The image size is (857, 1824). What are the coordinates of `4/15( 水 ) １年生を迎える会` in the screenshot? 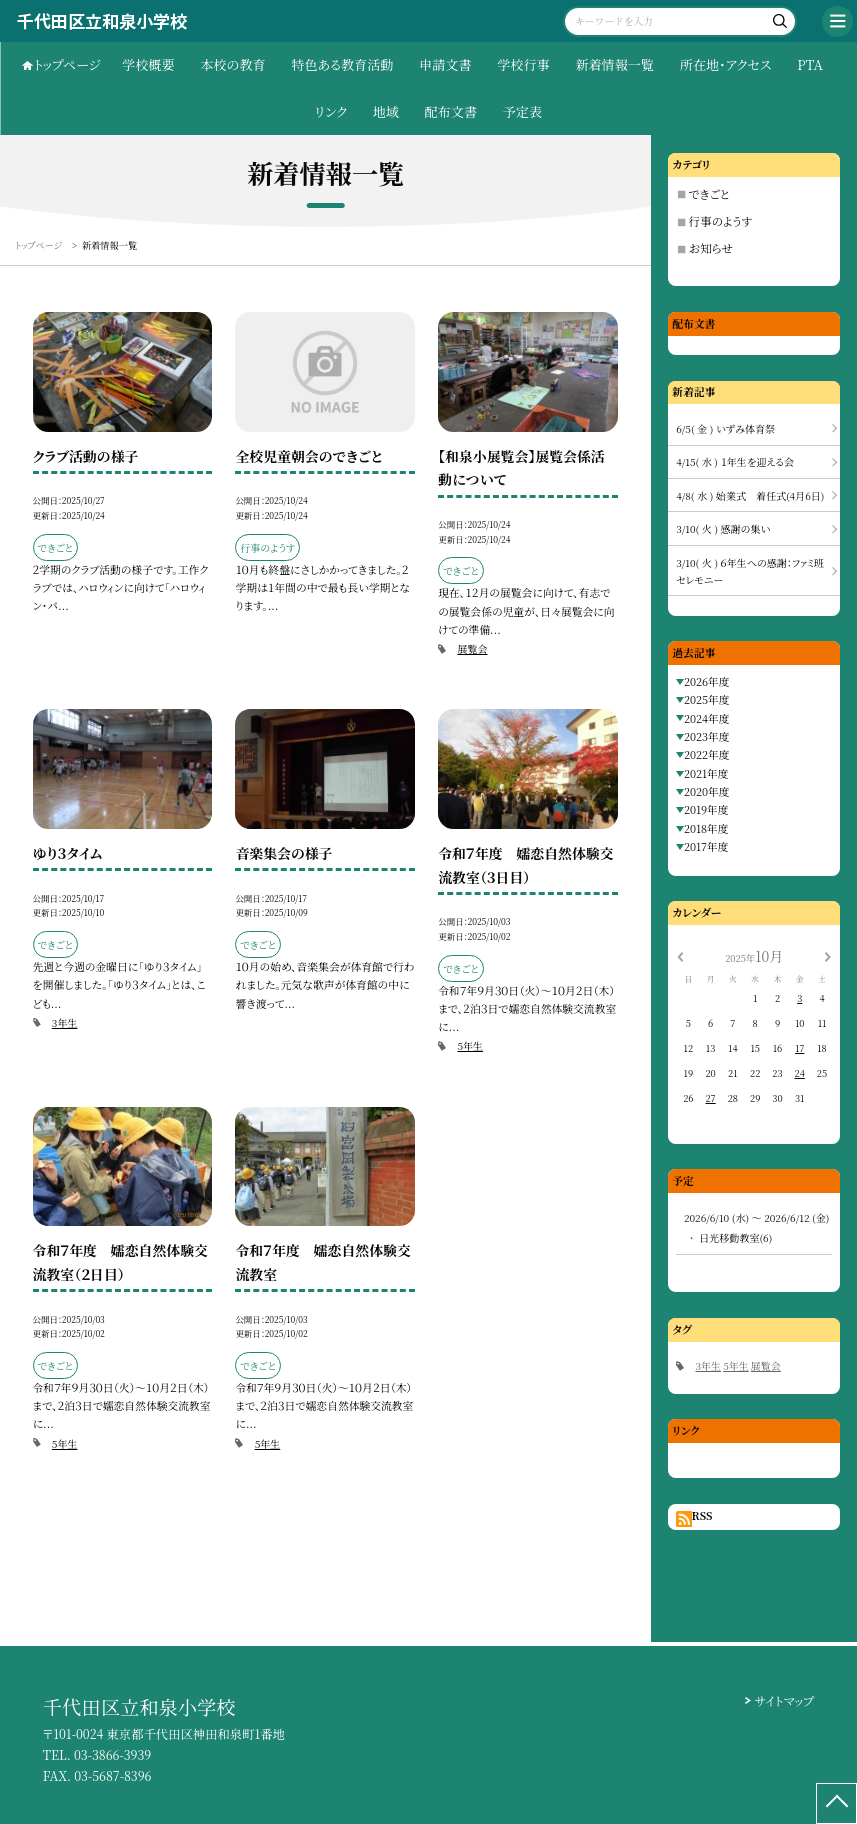 It's located at (735, 461).